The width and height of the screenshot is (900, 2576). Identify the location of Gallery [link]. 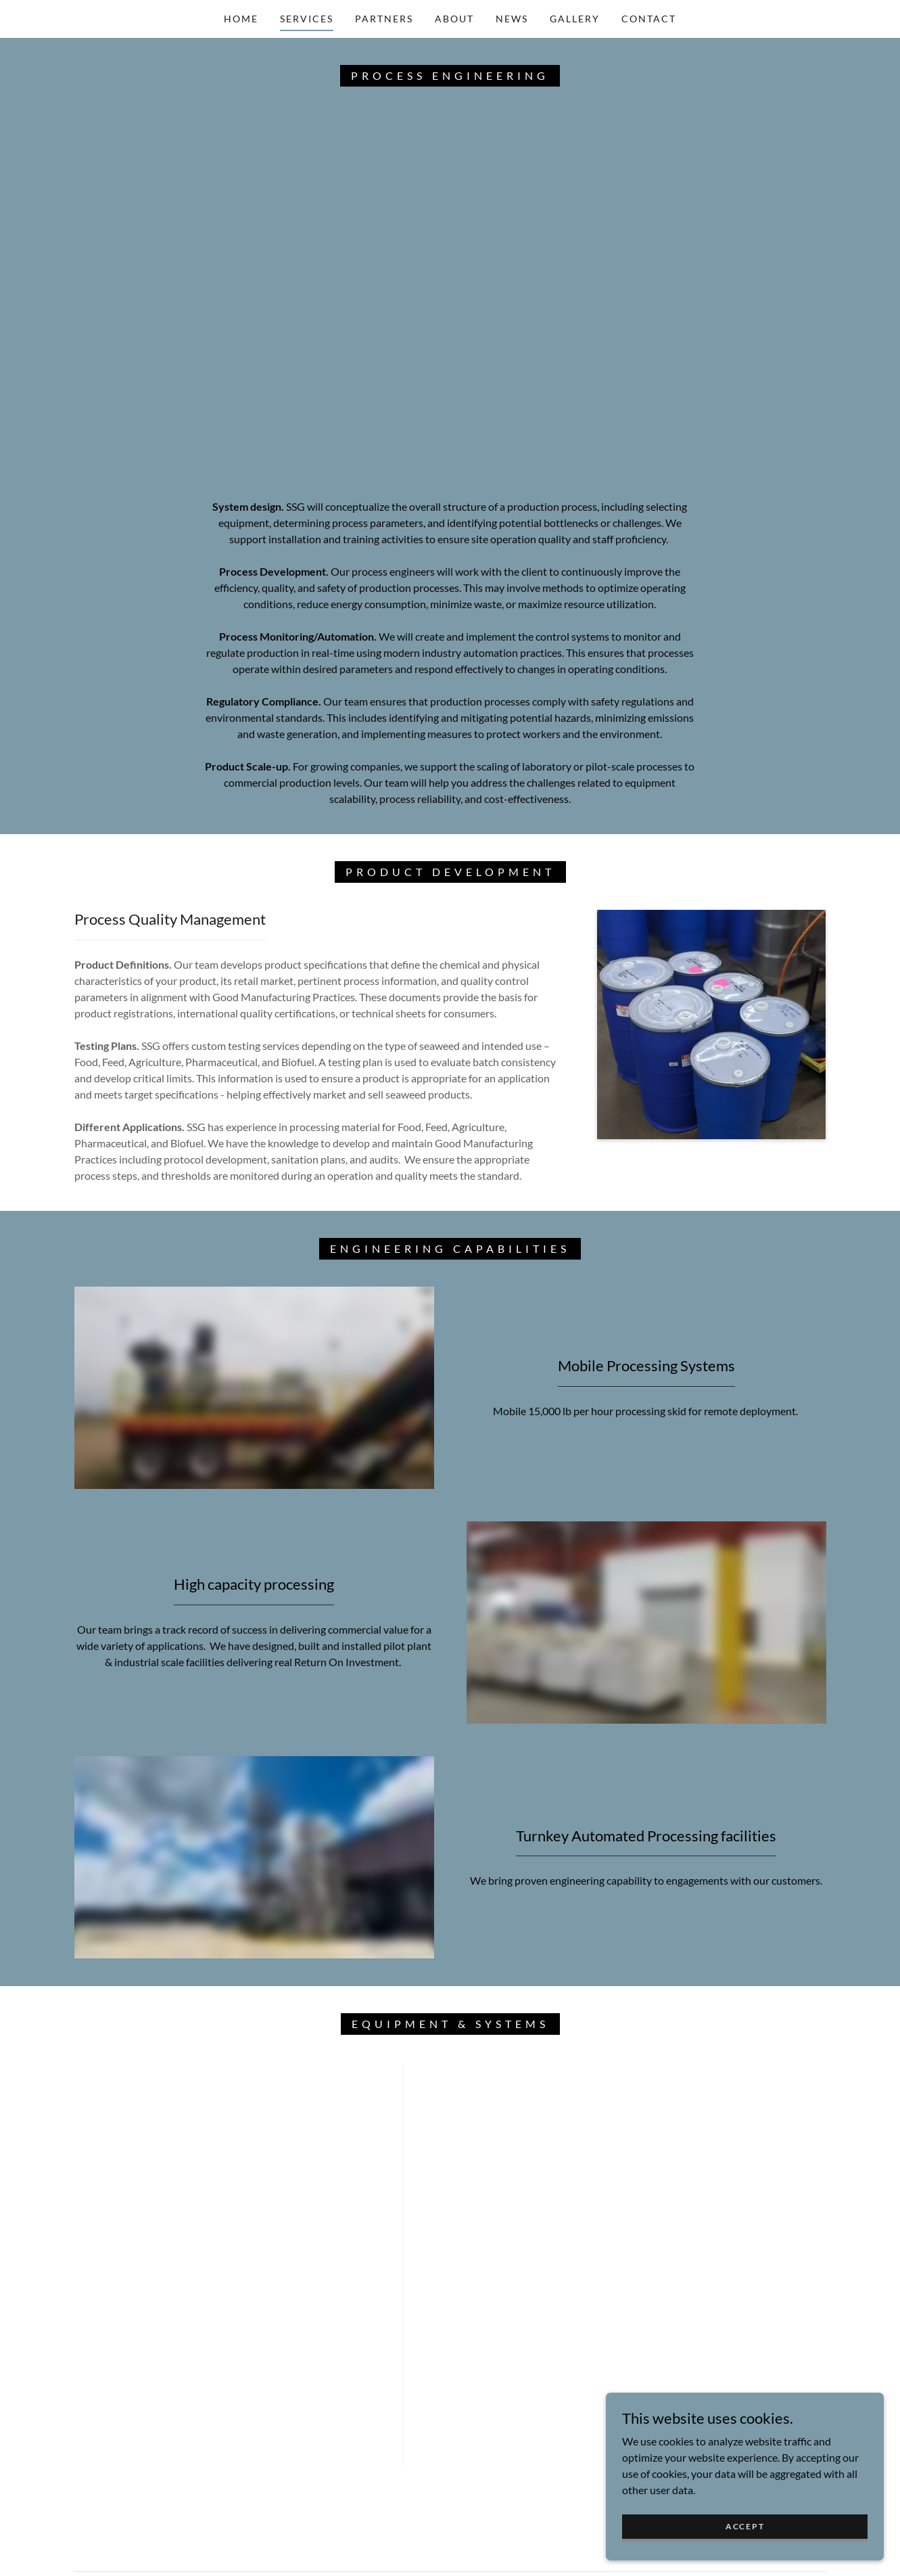
(575, 18).